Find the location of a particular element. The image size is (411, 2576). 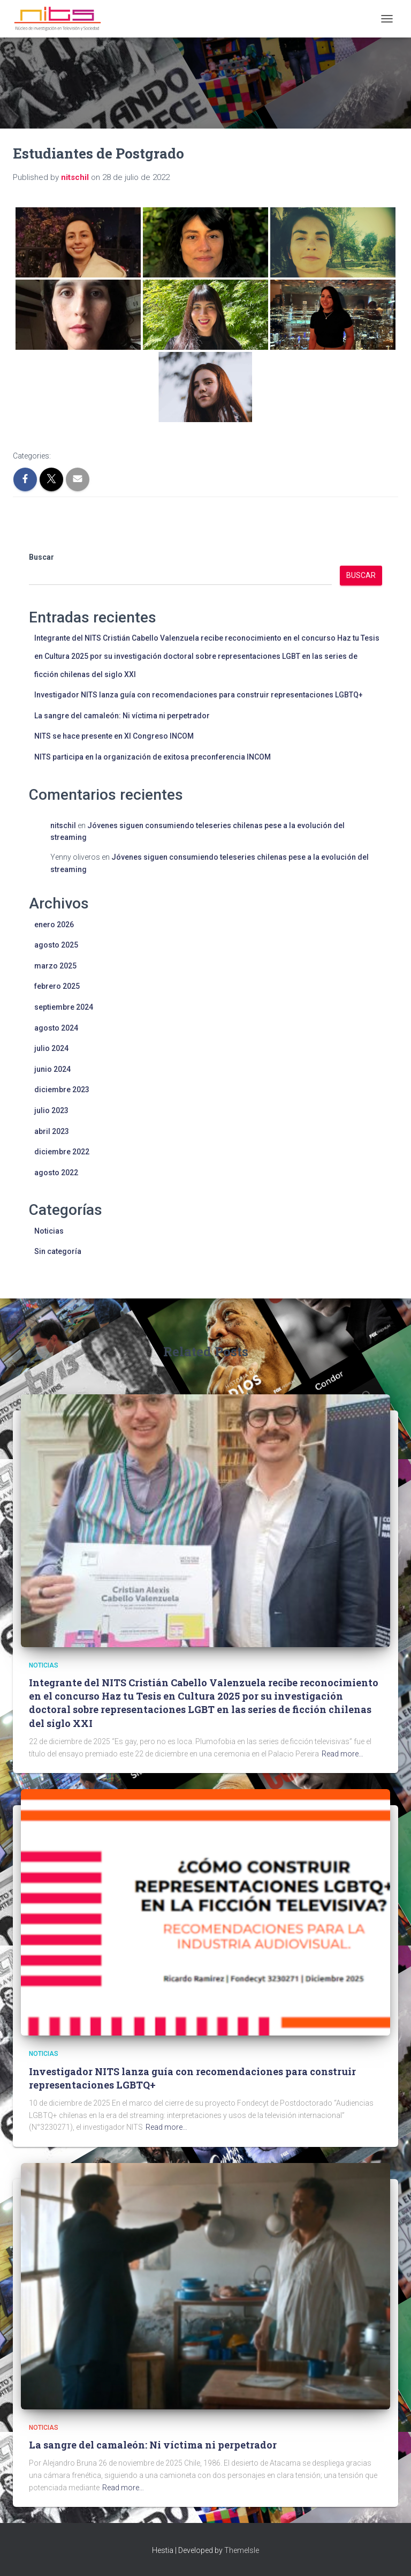

julio 2023 is located at coordinates (51, 1110).